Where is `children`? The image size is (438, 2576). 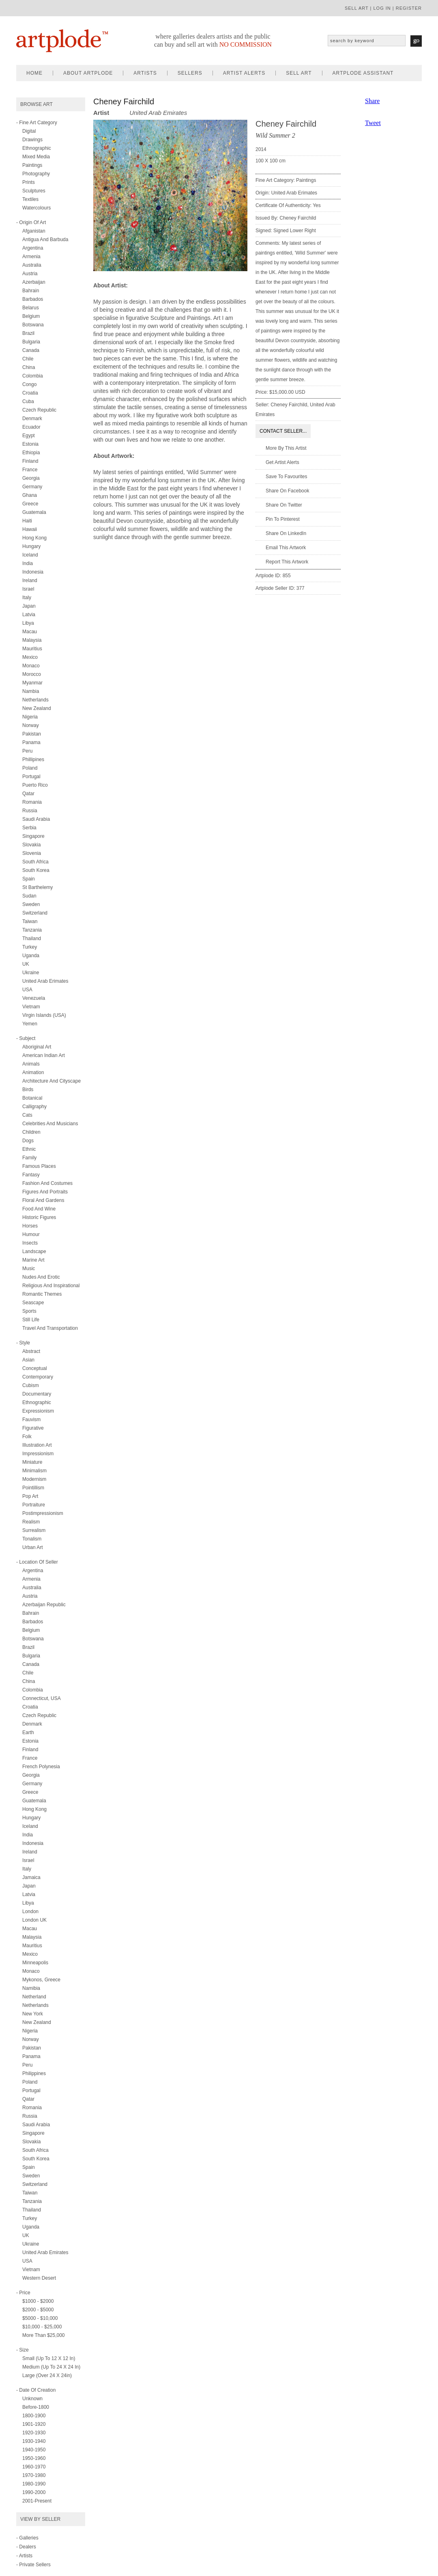 children is located at coordinates (31, 1132).